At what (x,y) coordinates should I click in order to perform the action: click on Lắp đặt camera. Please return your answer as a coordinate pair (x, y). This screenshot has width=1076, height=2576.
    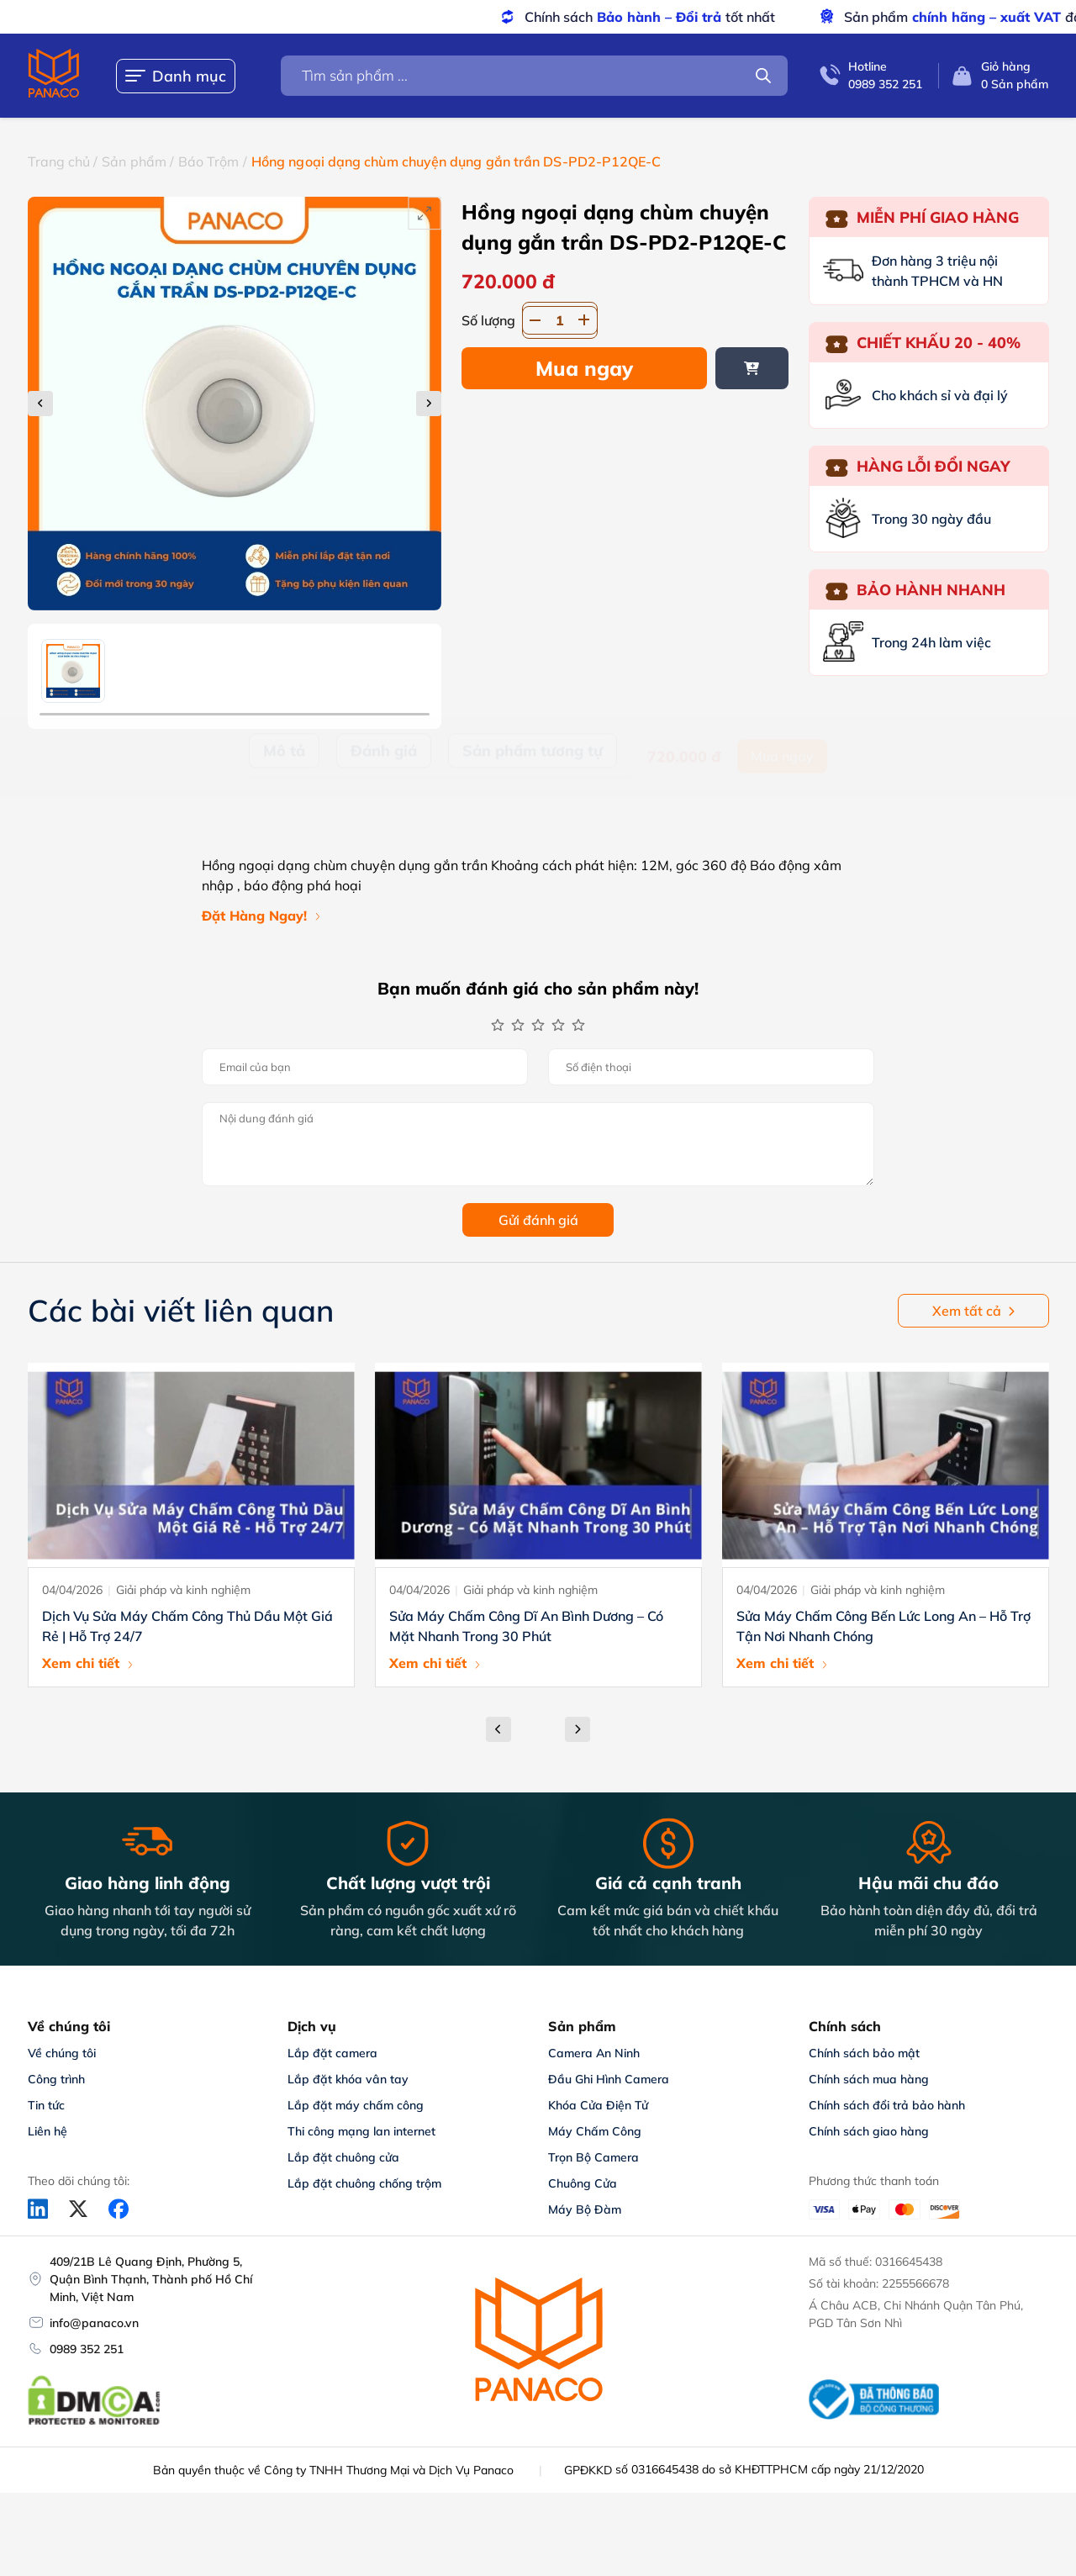
    Looking at the image, I should click on (332, 2053).